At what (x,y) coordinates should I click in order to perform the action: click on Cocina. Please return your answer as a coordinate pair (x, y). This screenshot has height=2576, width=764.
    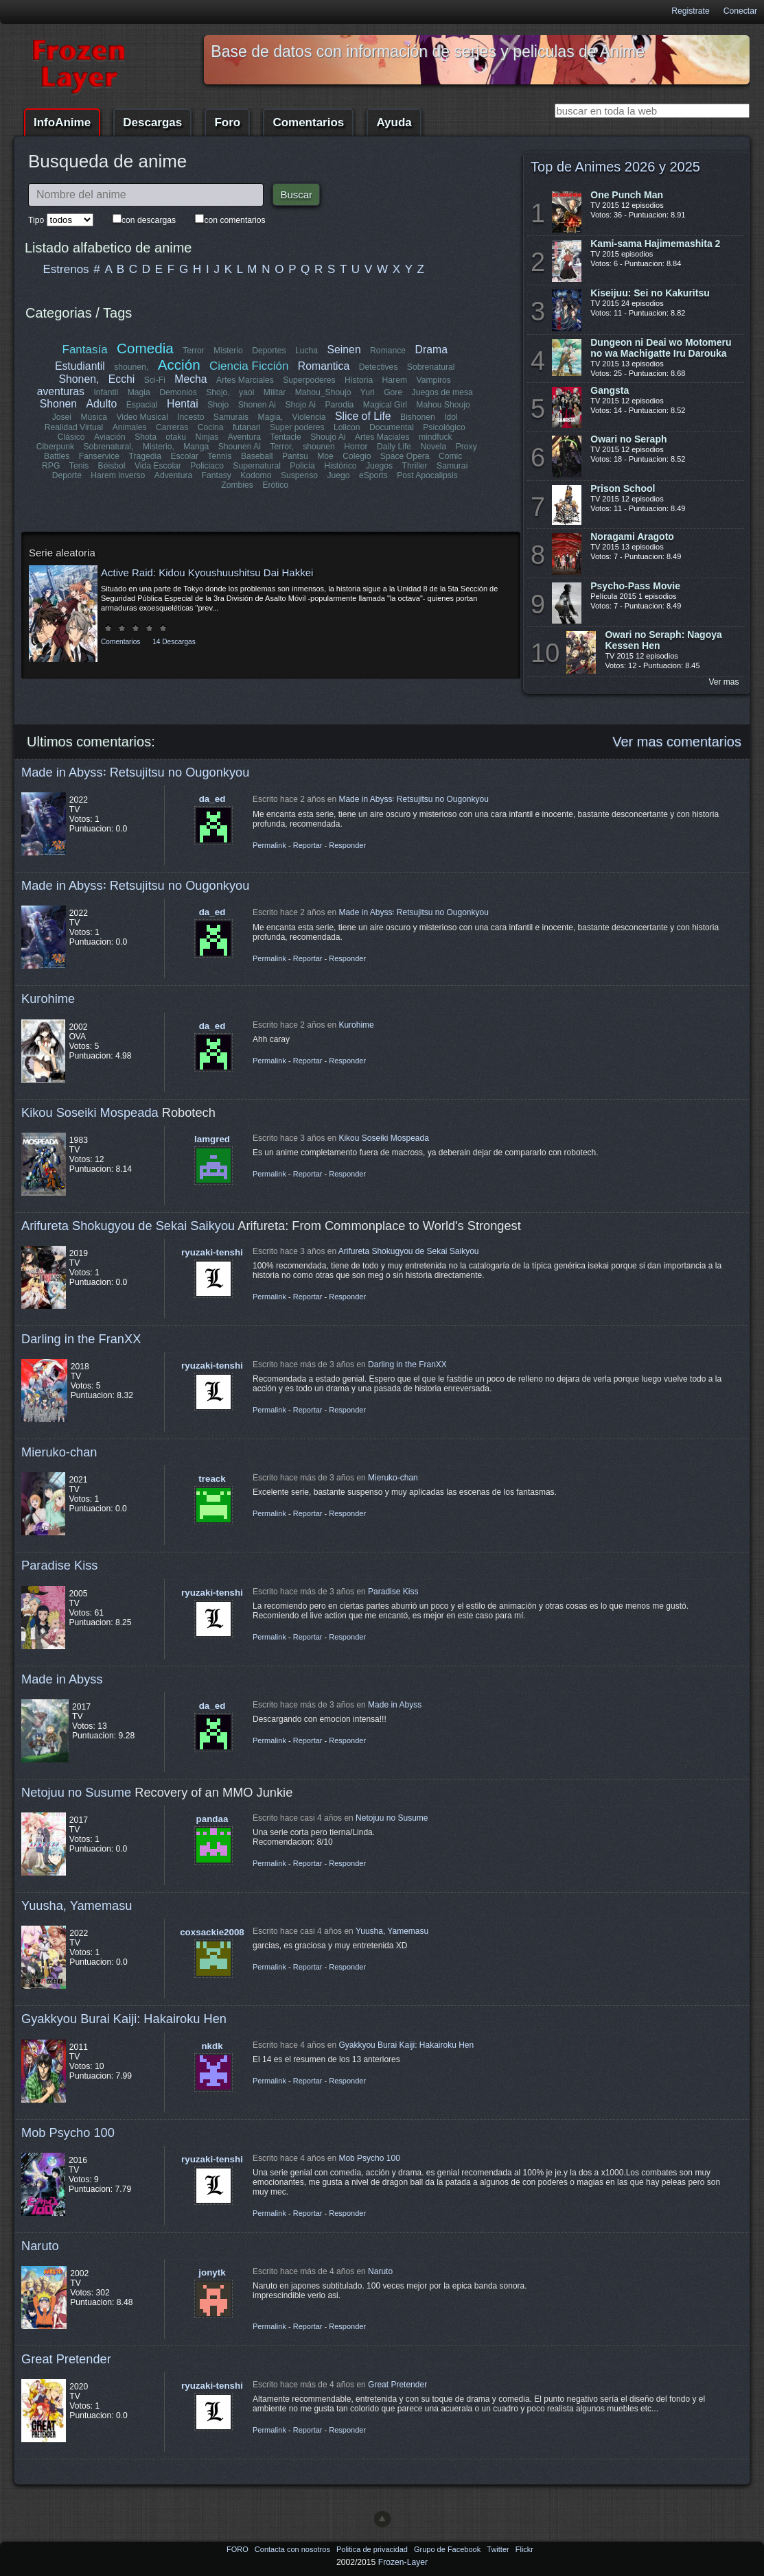
    Looking at the image, I should click on (210, 427).